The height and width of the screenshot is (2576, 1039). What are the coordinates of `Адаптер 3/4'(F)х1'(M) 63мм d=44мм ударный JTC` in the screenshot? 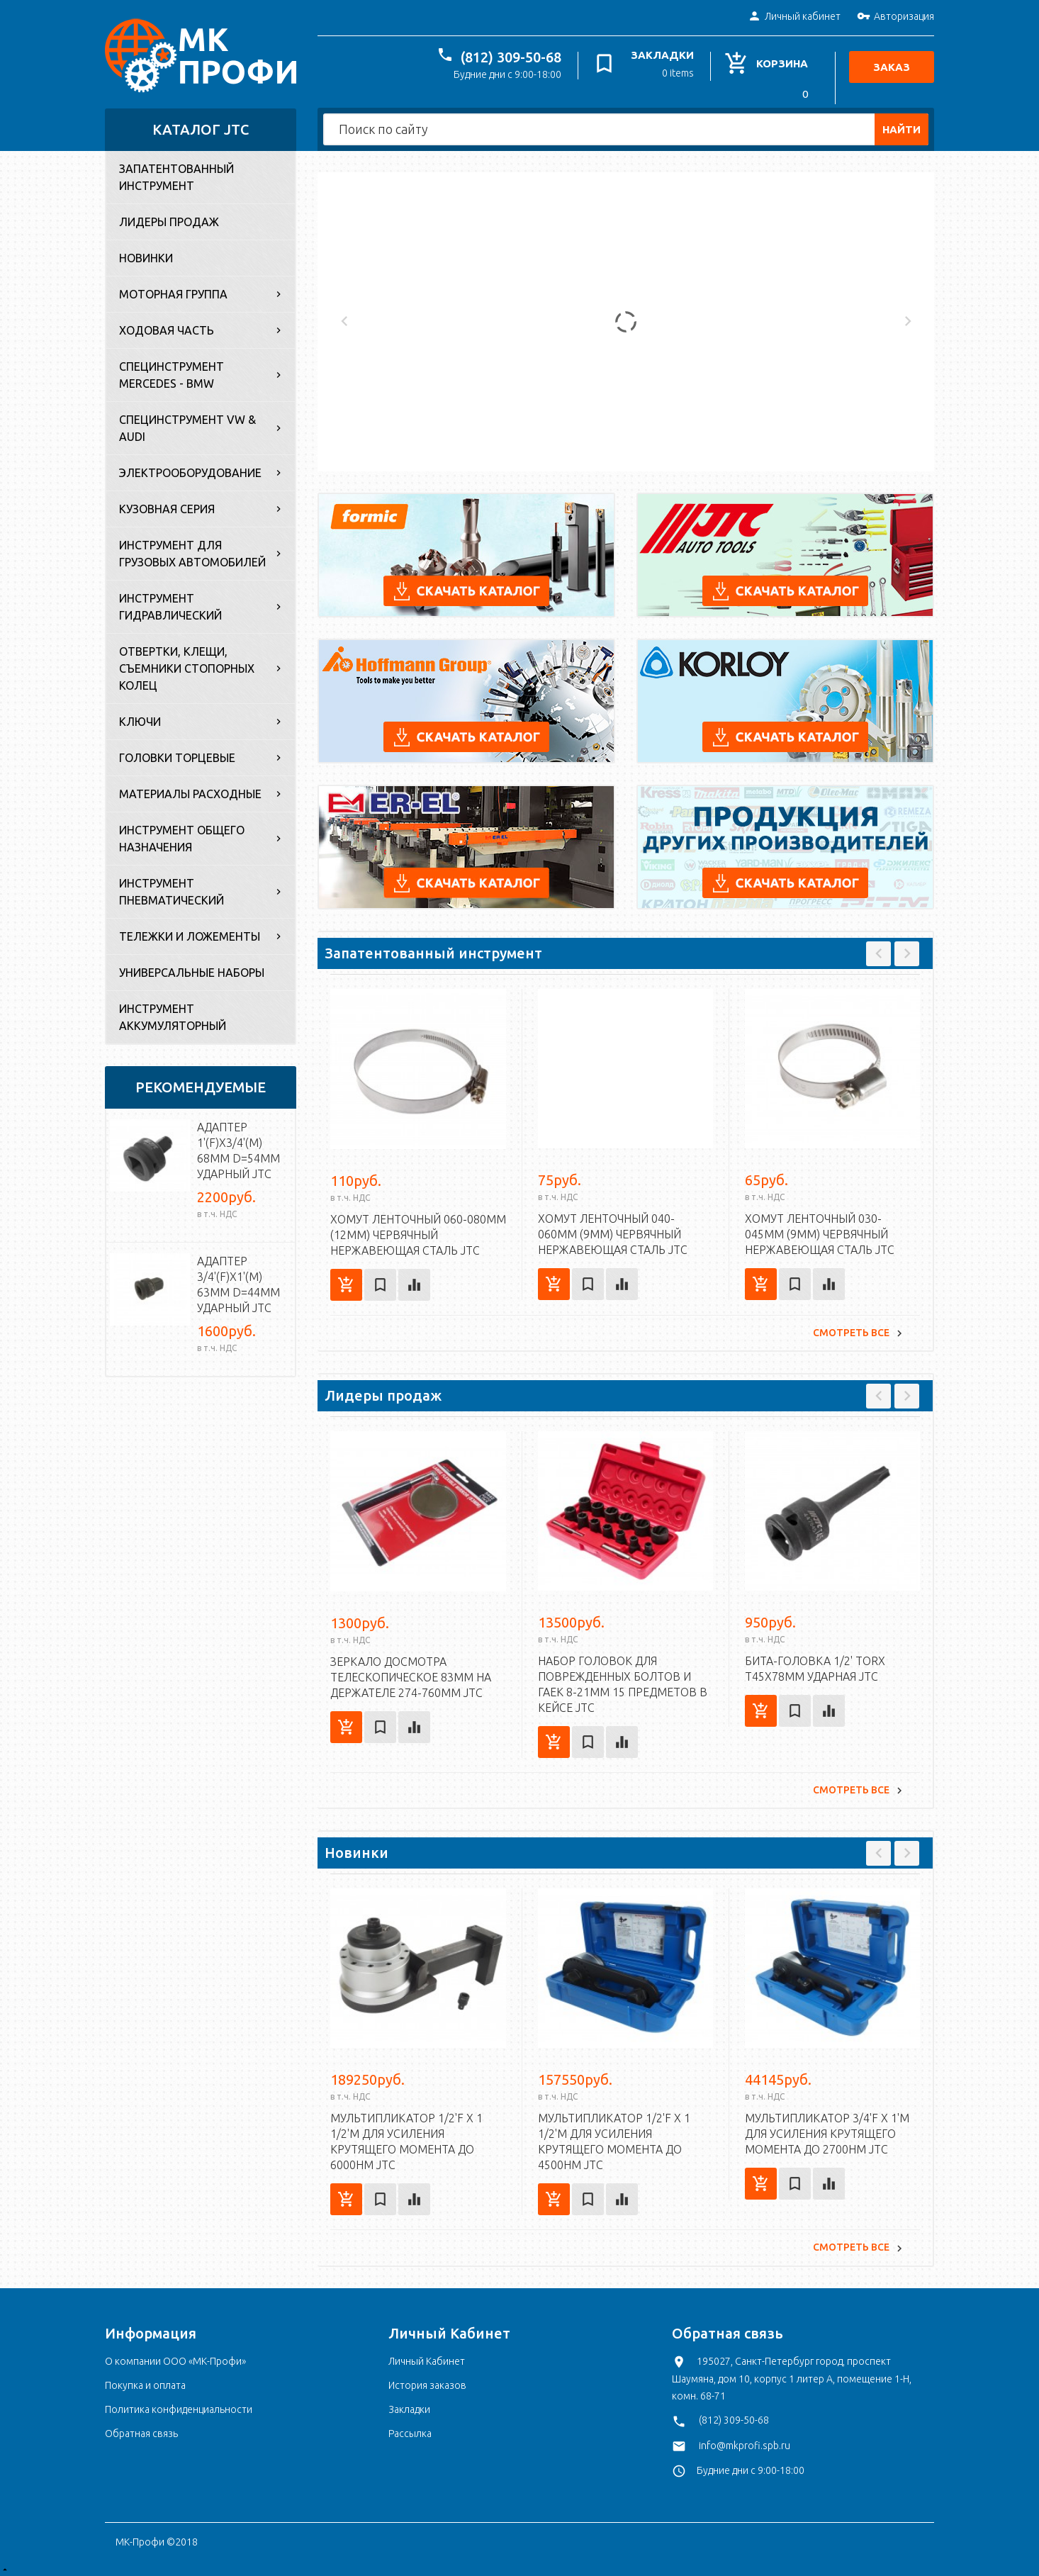 It's located at (238, 1281).